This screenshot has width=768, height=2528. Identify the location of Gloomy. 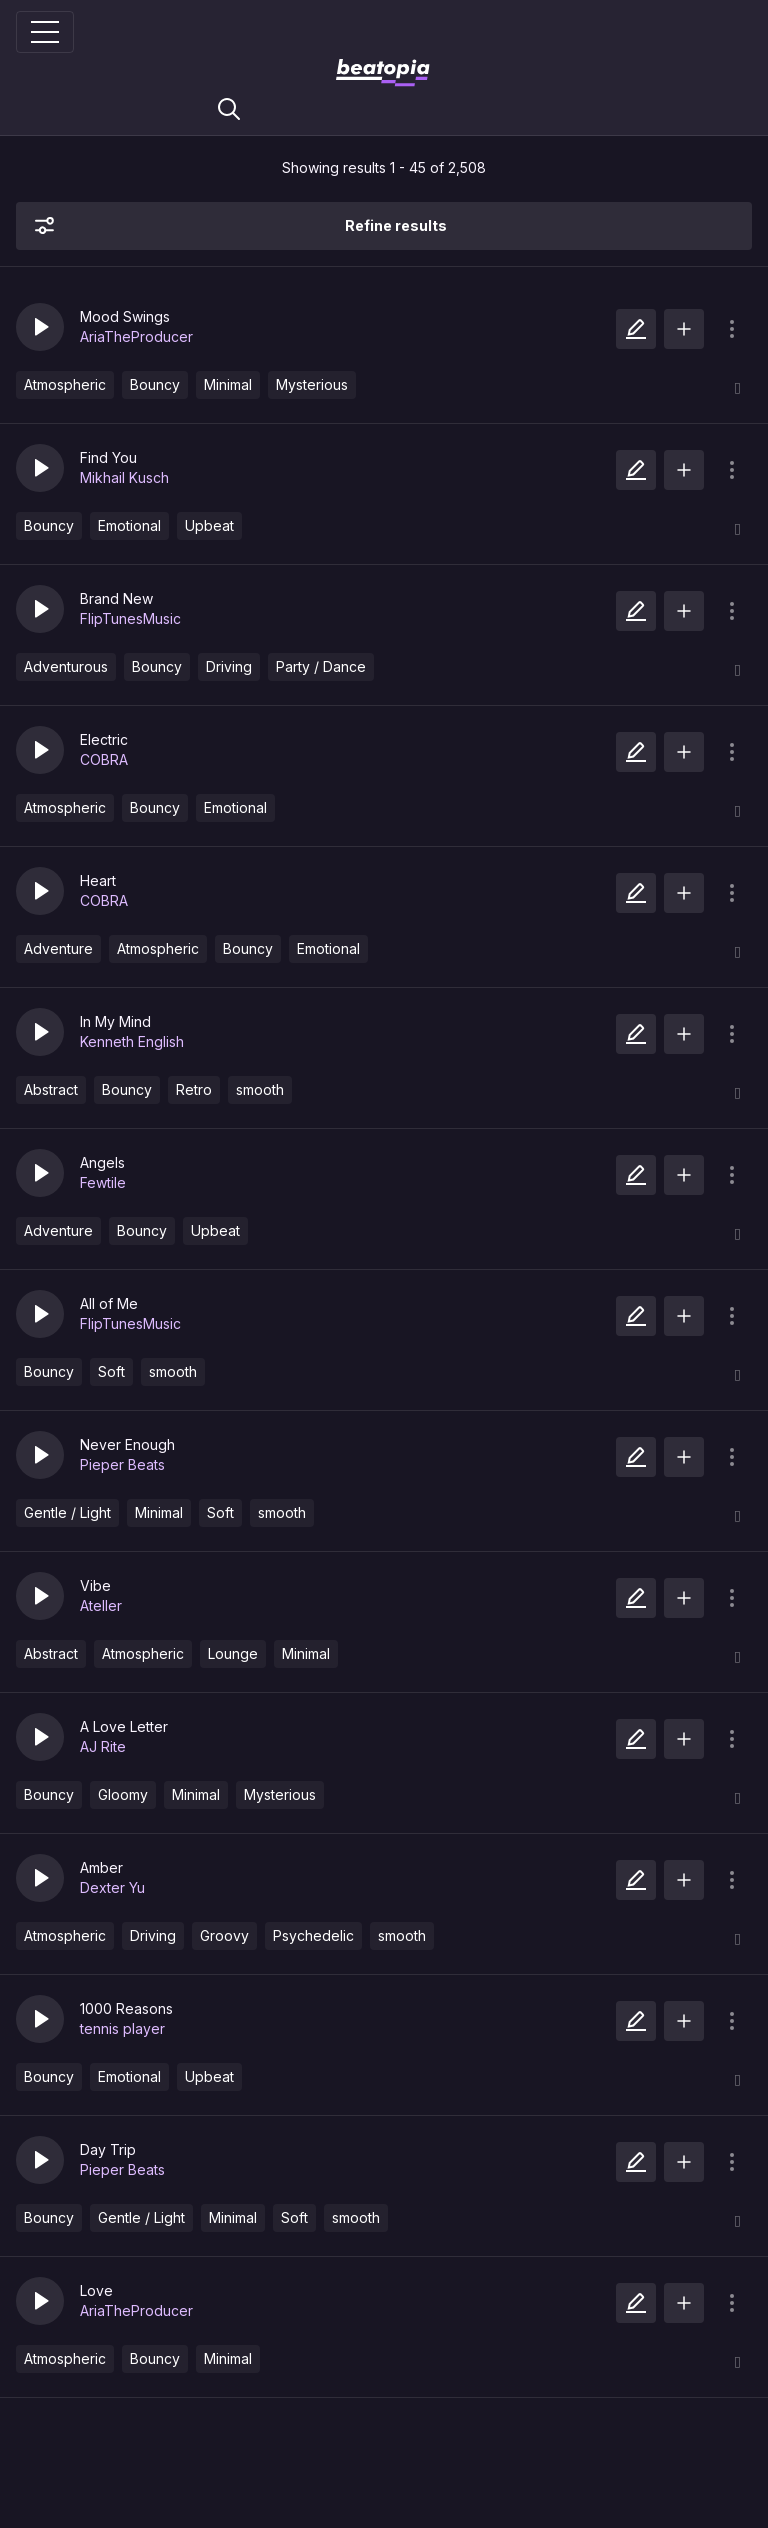
(123, 1794).